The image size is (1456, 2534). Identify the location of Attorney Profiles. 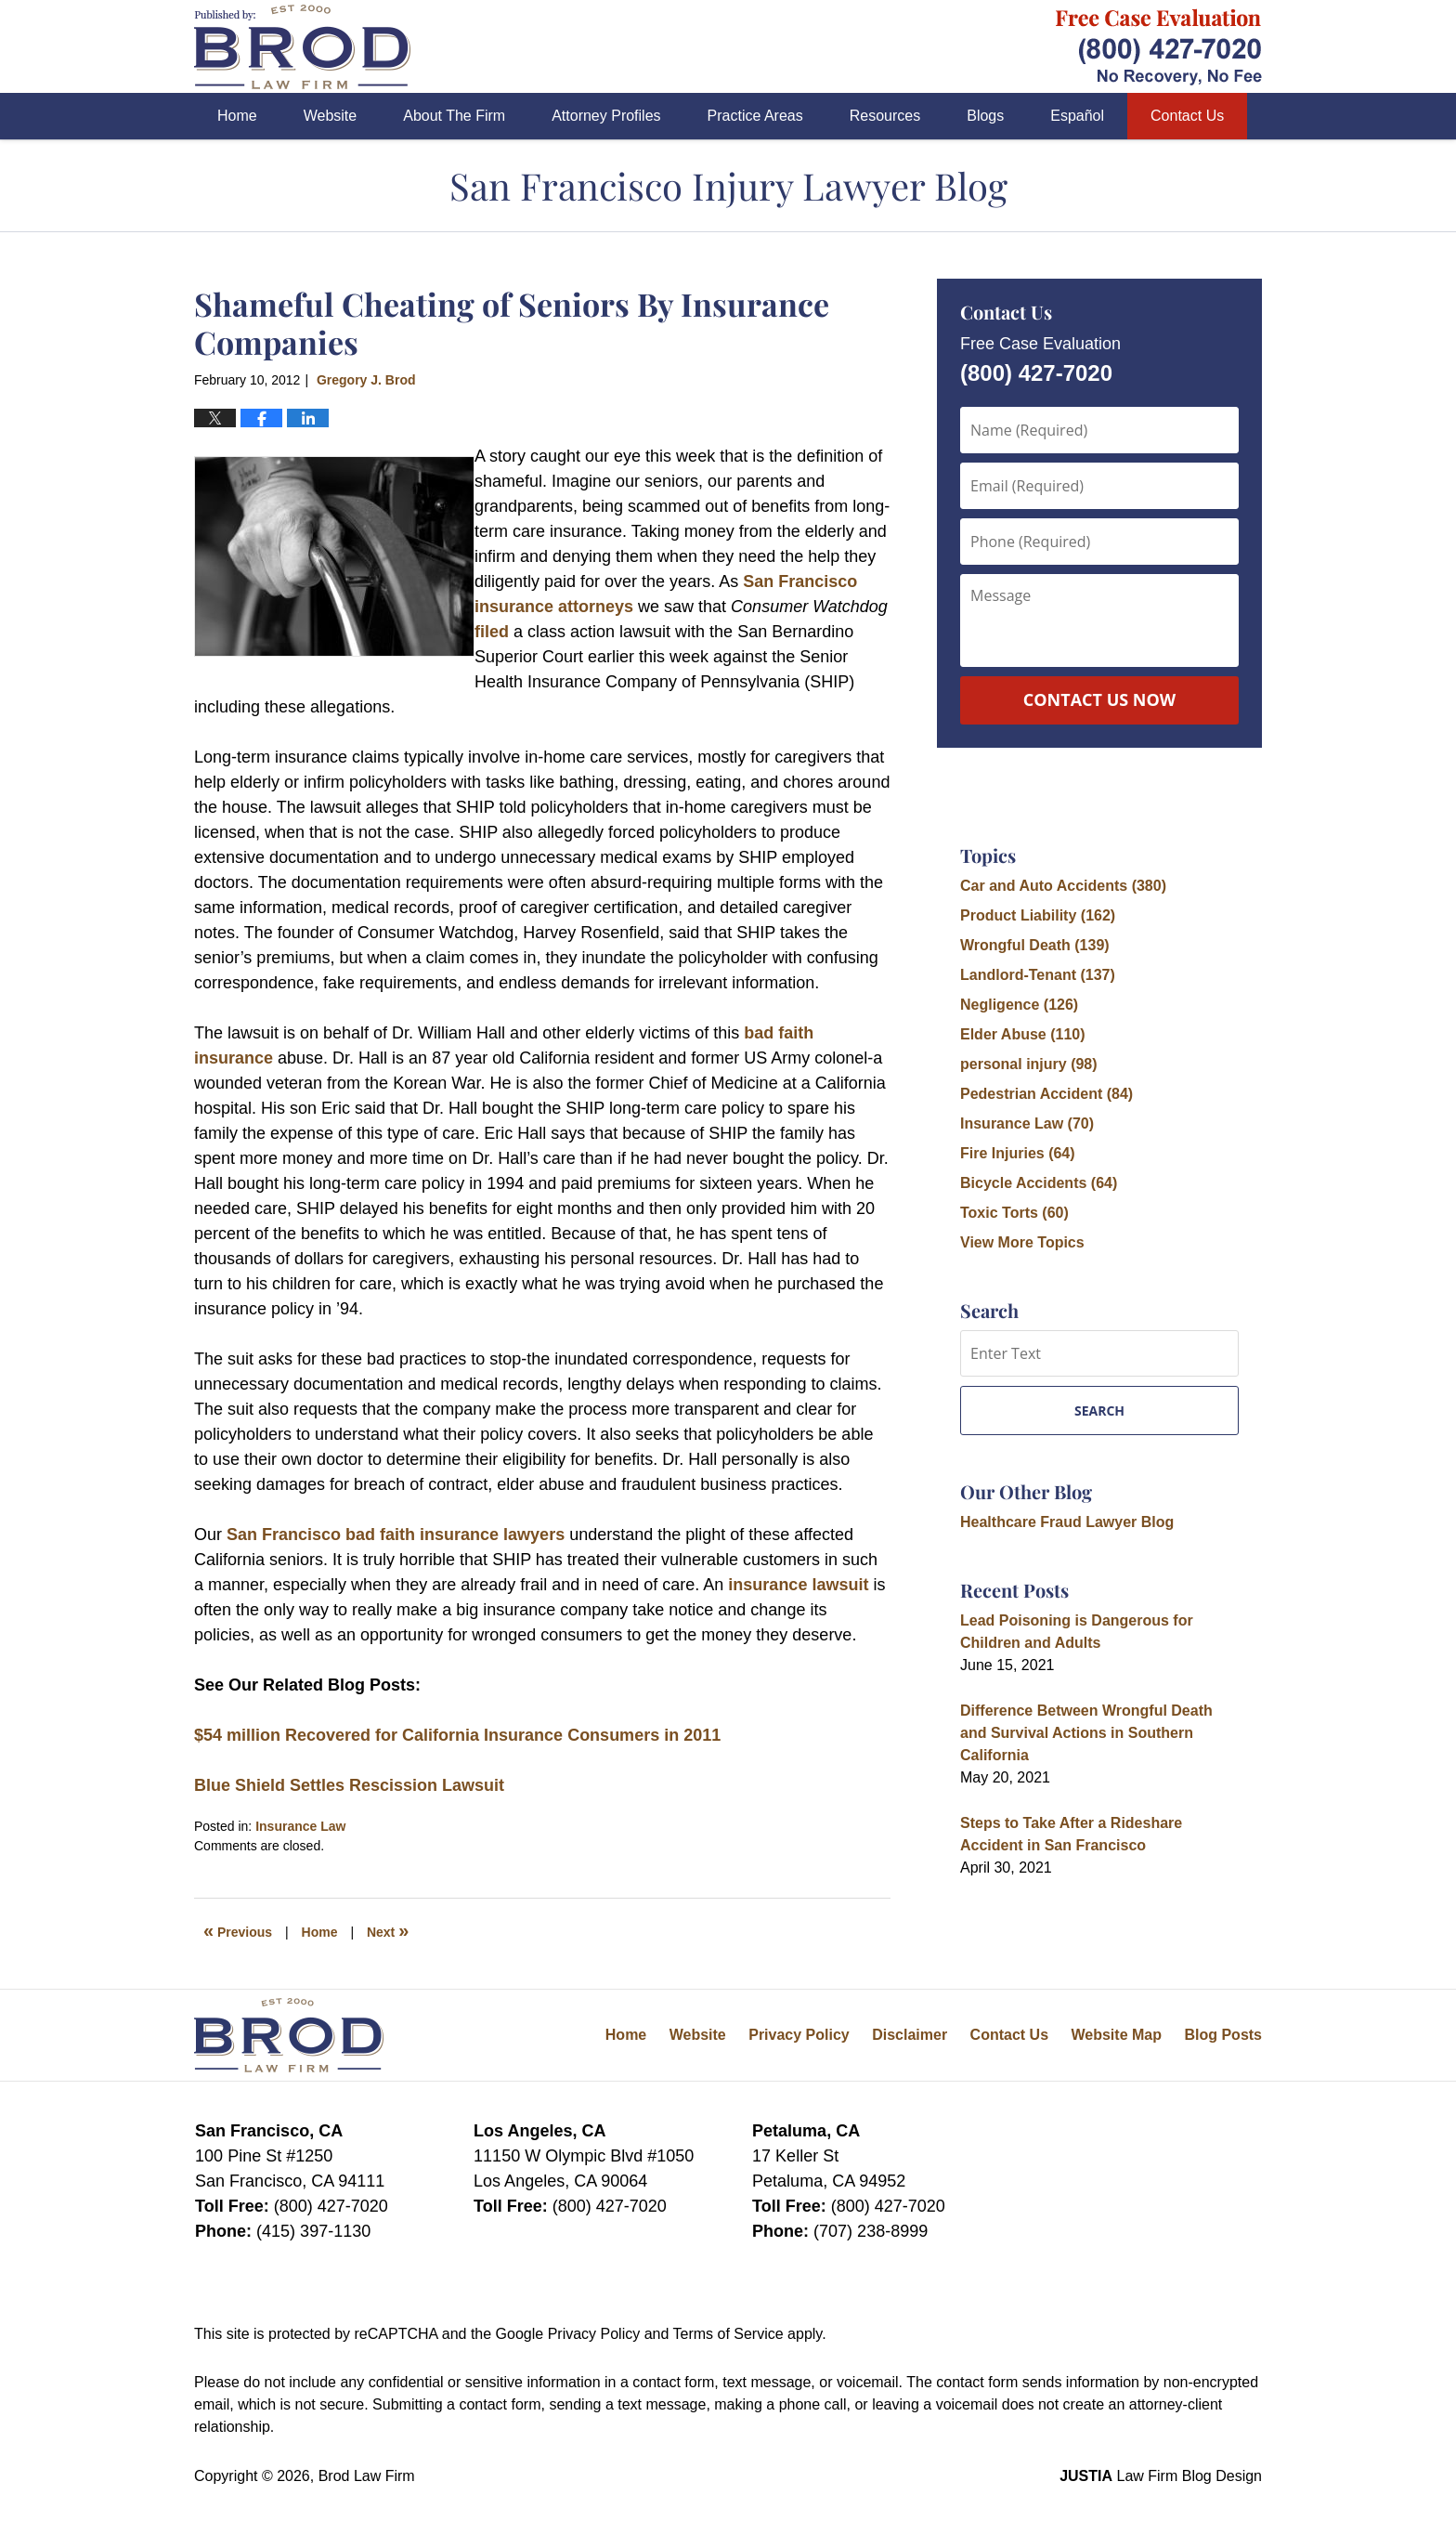
(606, 116).